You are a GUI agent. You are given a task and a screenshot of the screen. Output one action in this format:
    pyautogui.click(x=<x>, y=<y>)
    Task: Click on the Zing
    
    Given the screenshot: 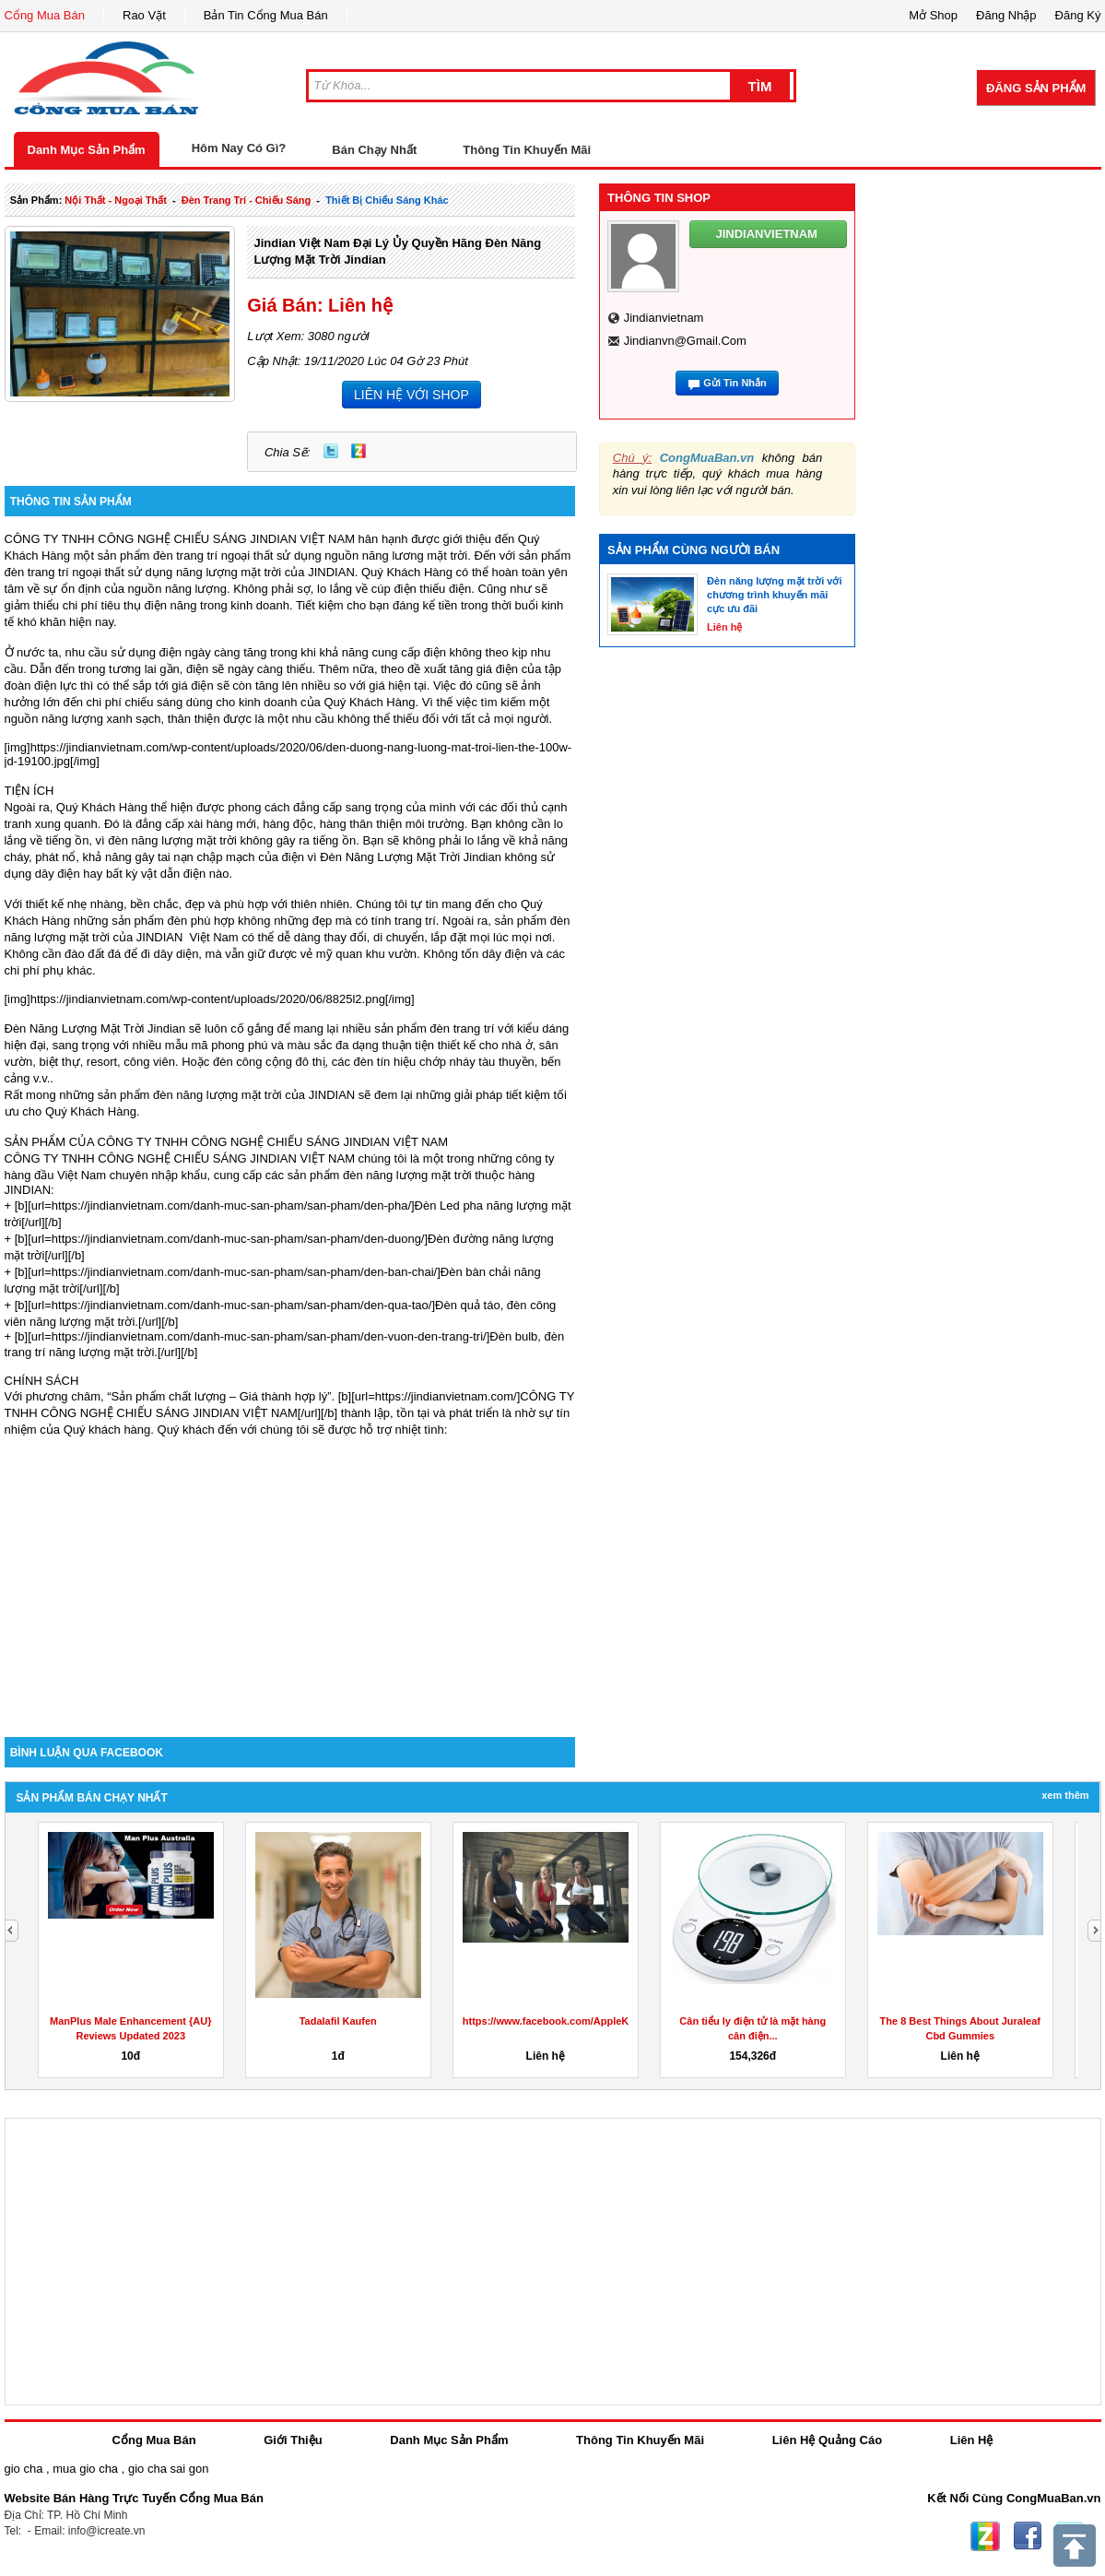 What is the action you would take?
    pyautogui.click(x=358, y=450)
    